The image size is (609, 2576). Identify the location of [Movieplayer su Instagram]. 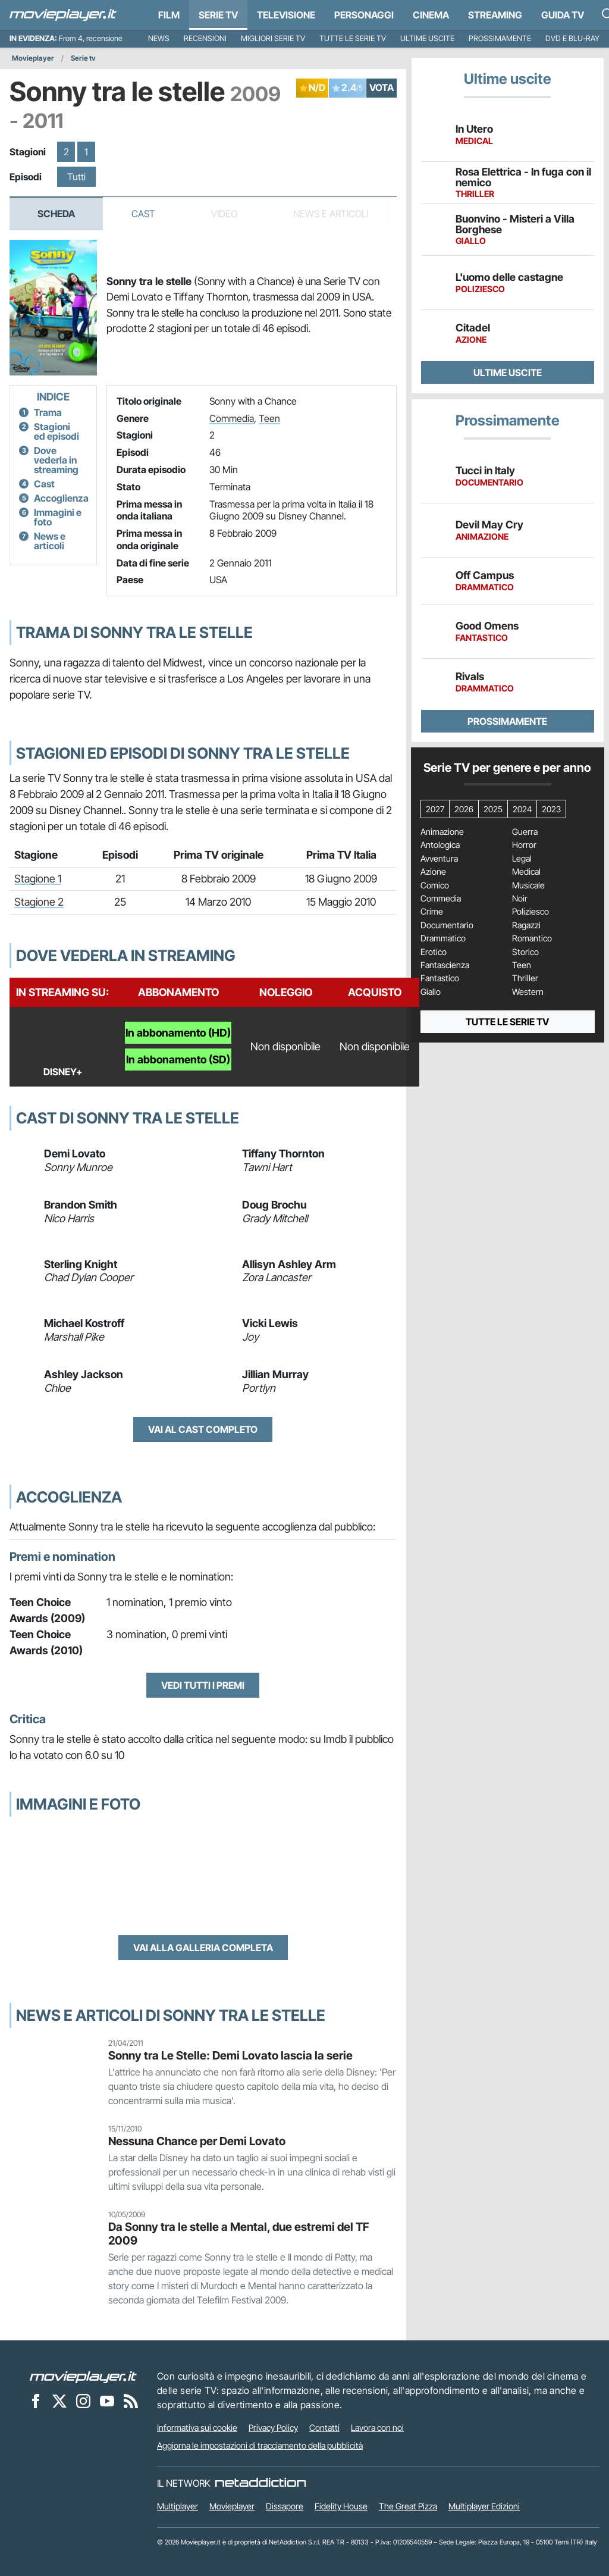
(83, 2400).